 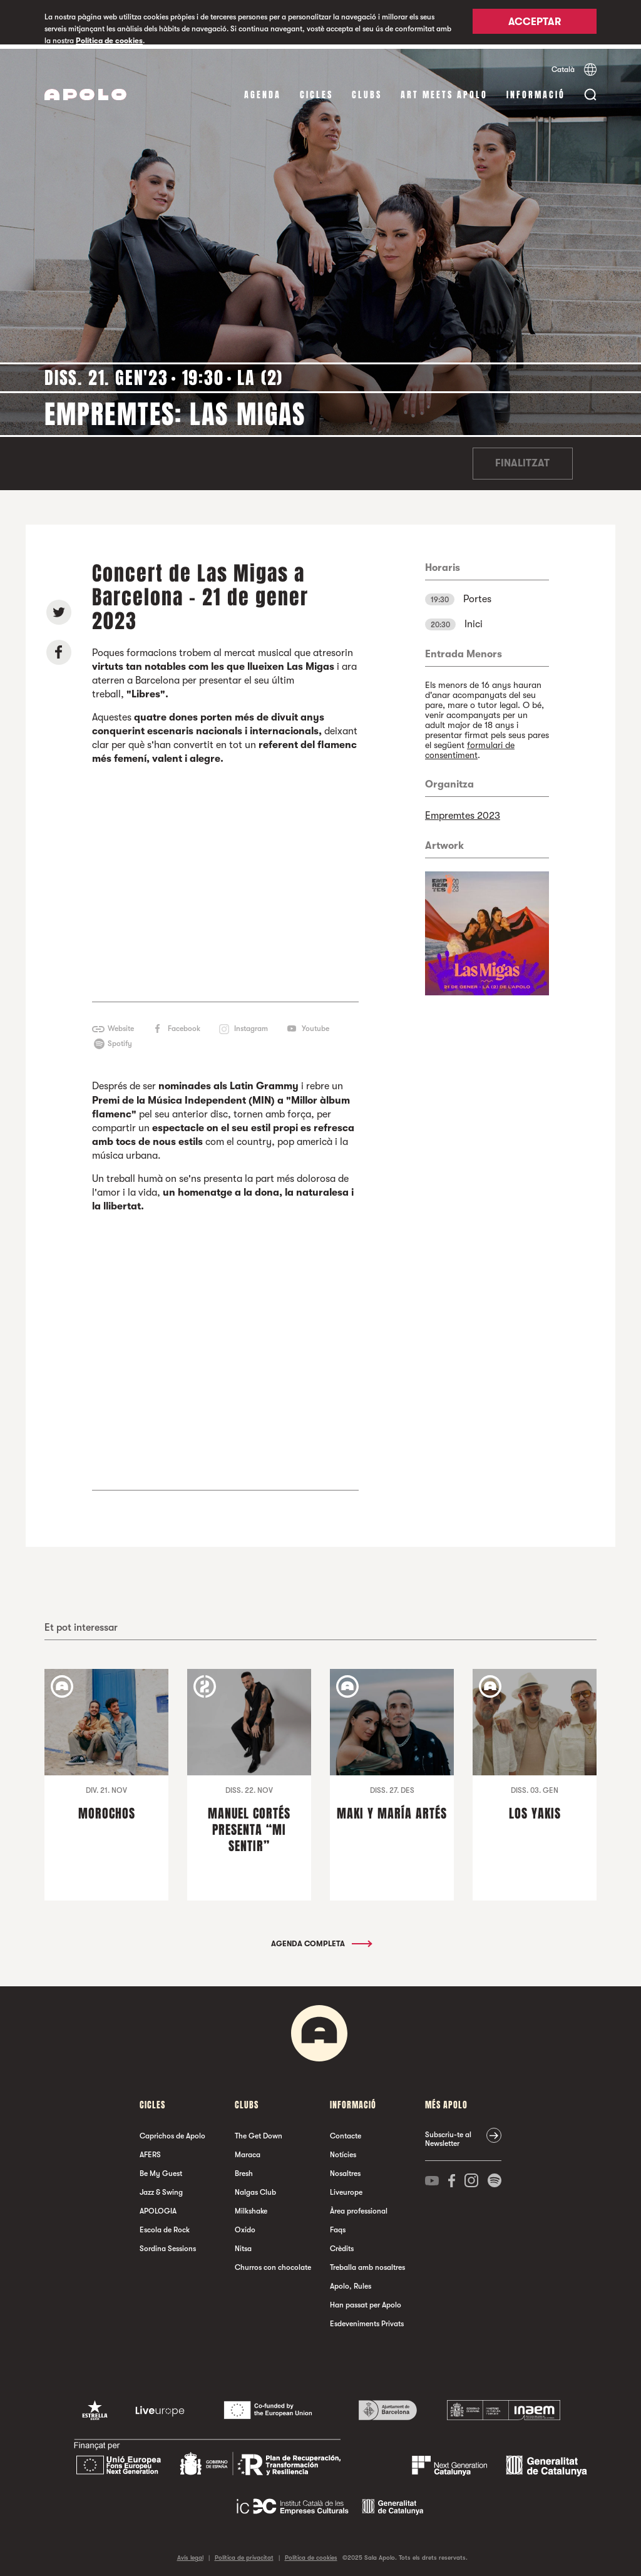 What do you see at coordinates (258, 2132) in the screenshot?
I see `The Get Down` at bounding box center [258, 2132].